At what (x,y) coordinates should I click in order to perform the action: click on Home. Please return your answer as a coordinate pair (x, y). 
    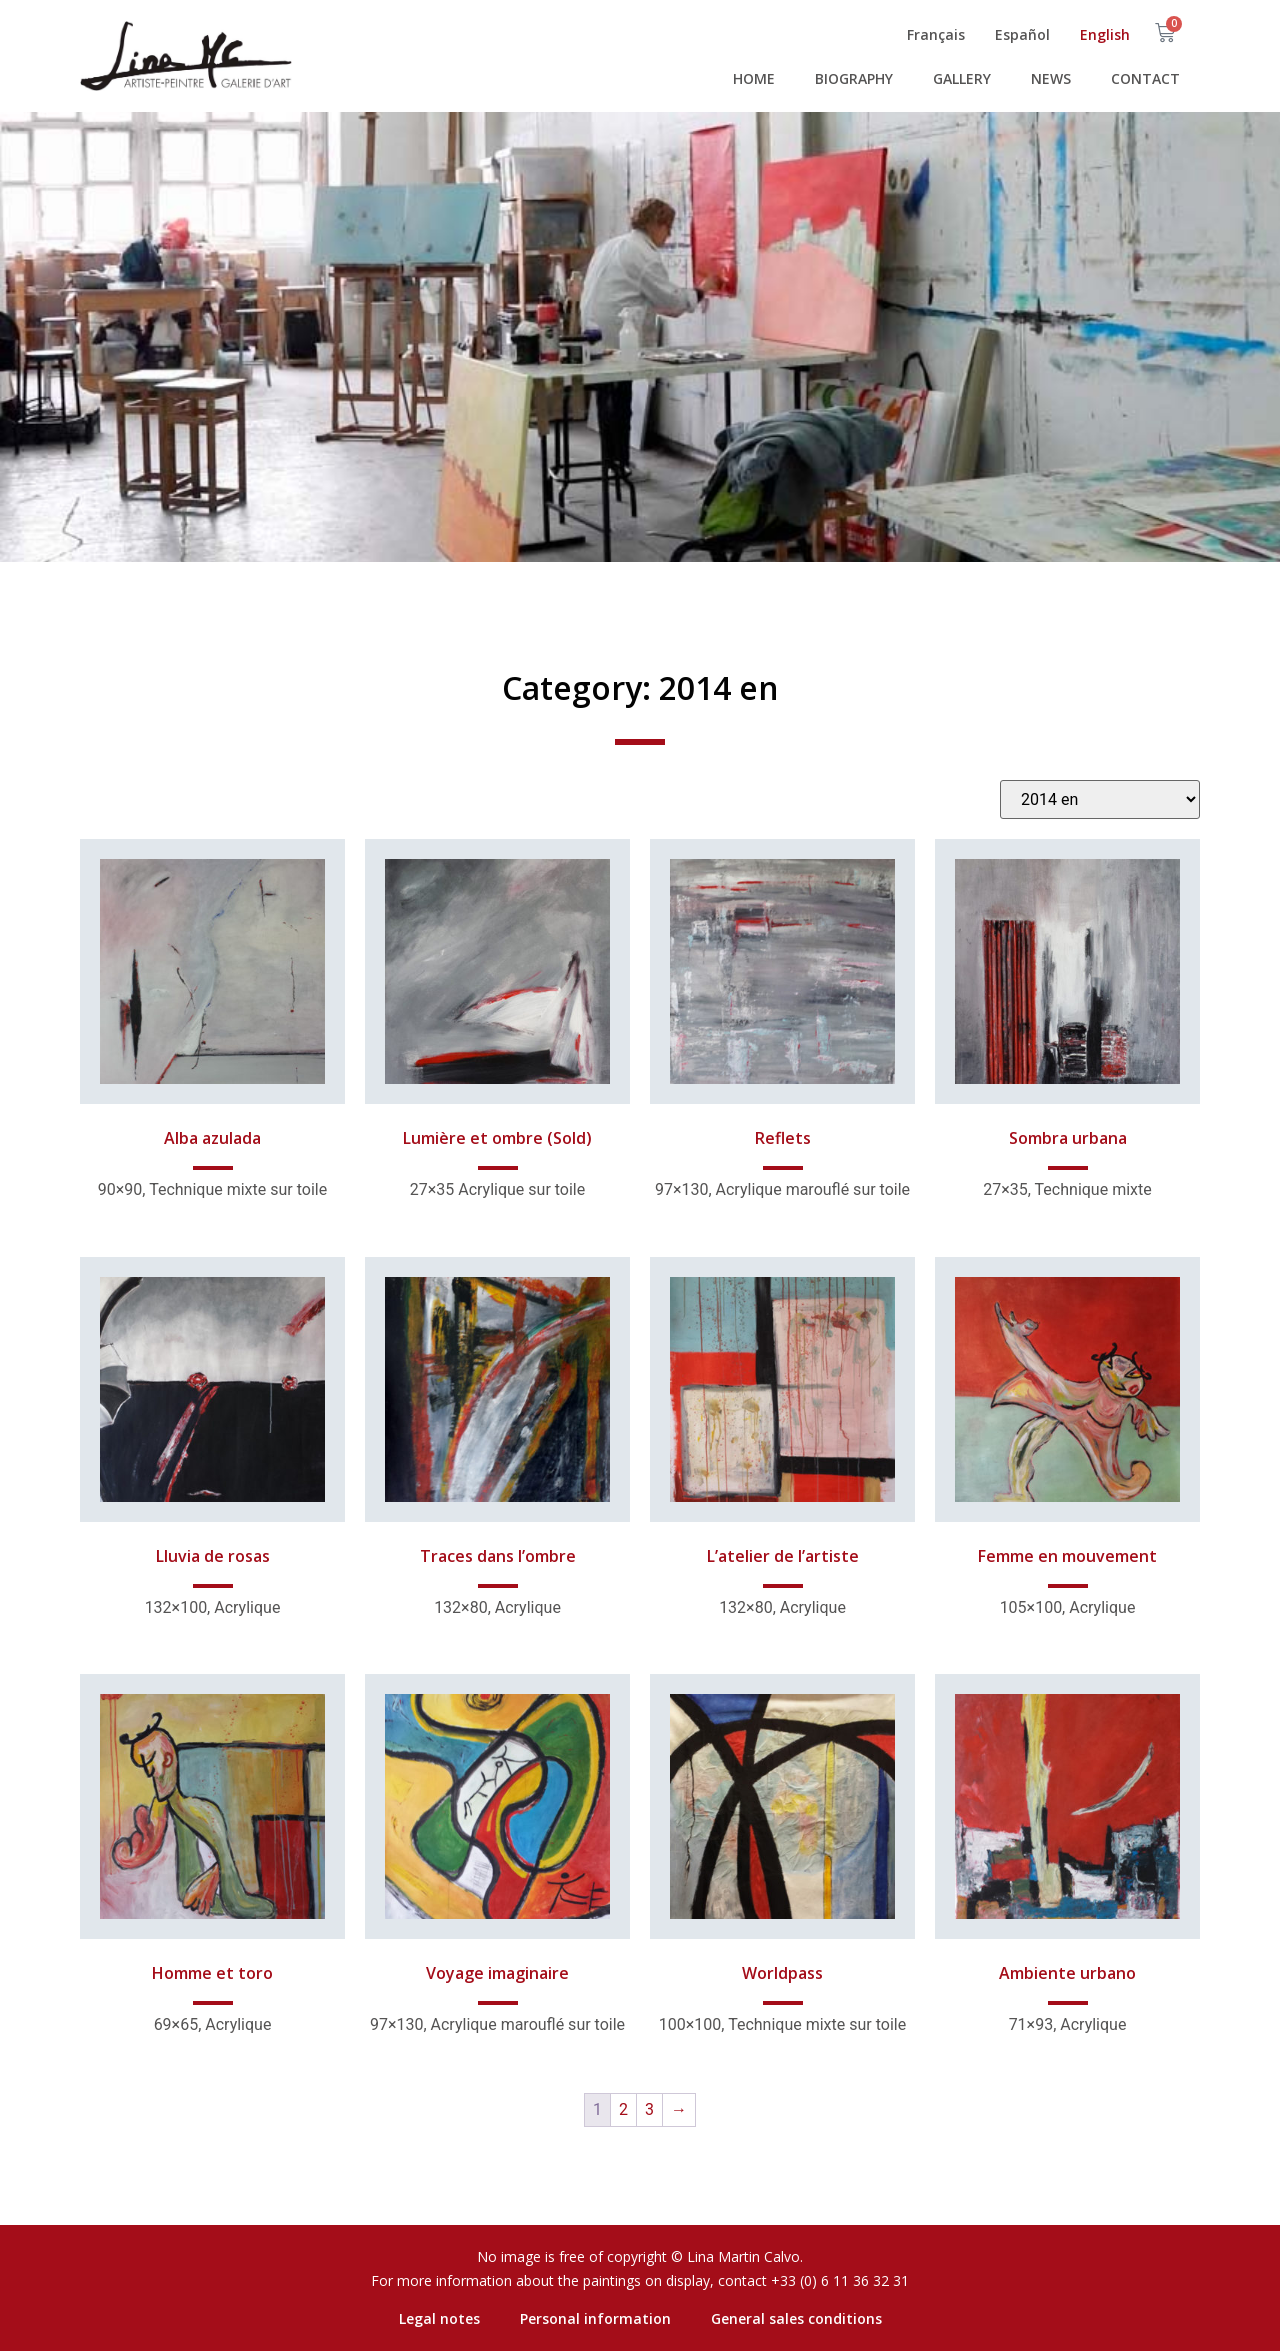
    Looking at the image, I should click on (754, 78).